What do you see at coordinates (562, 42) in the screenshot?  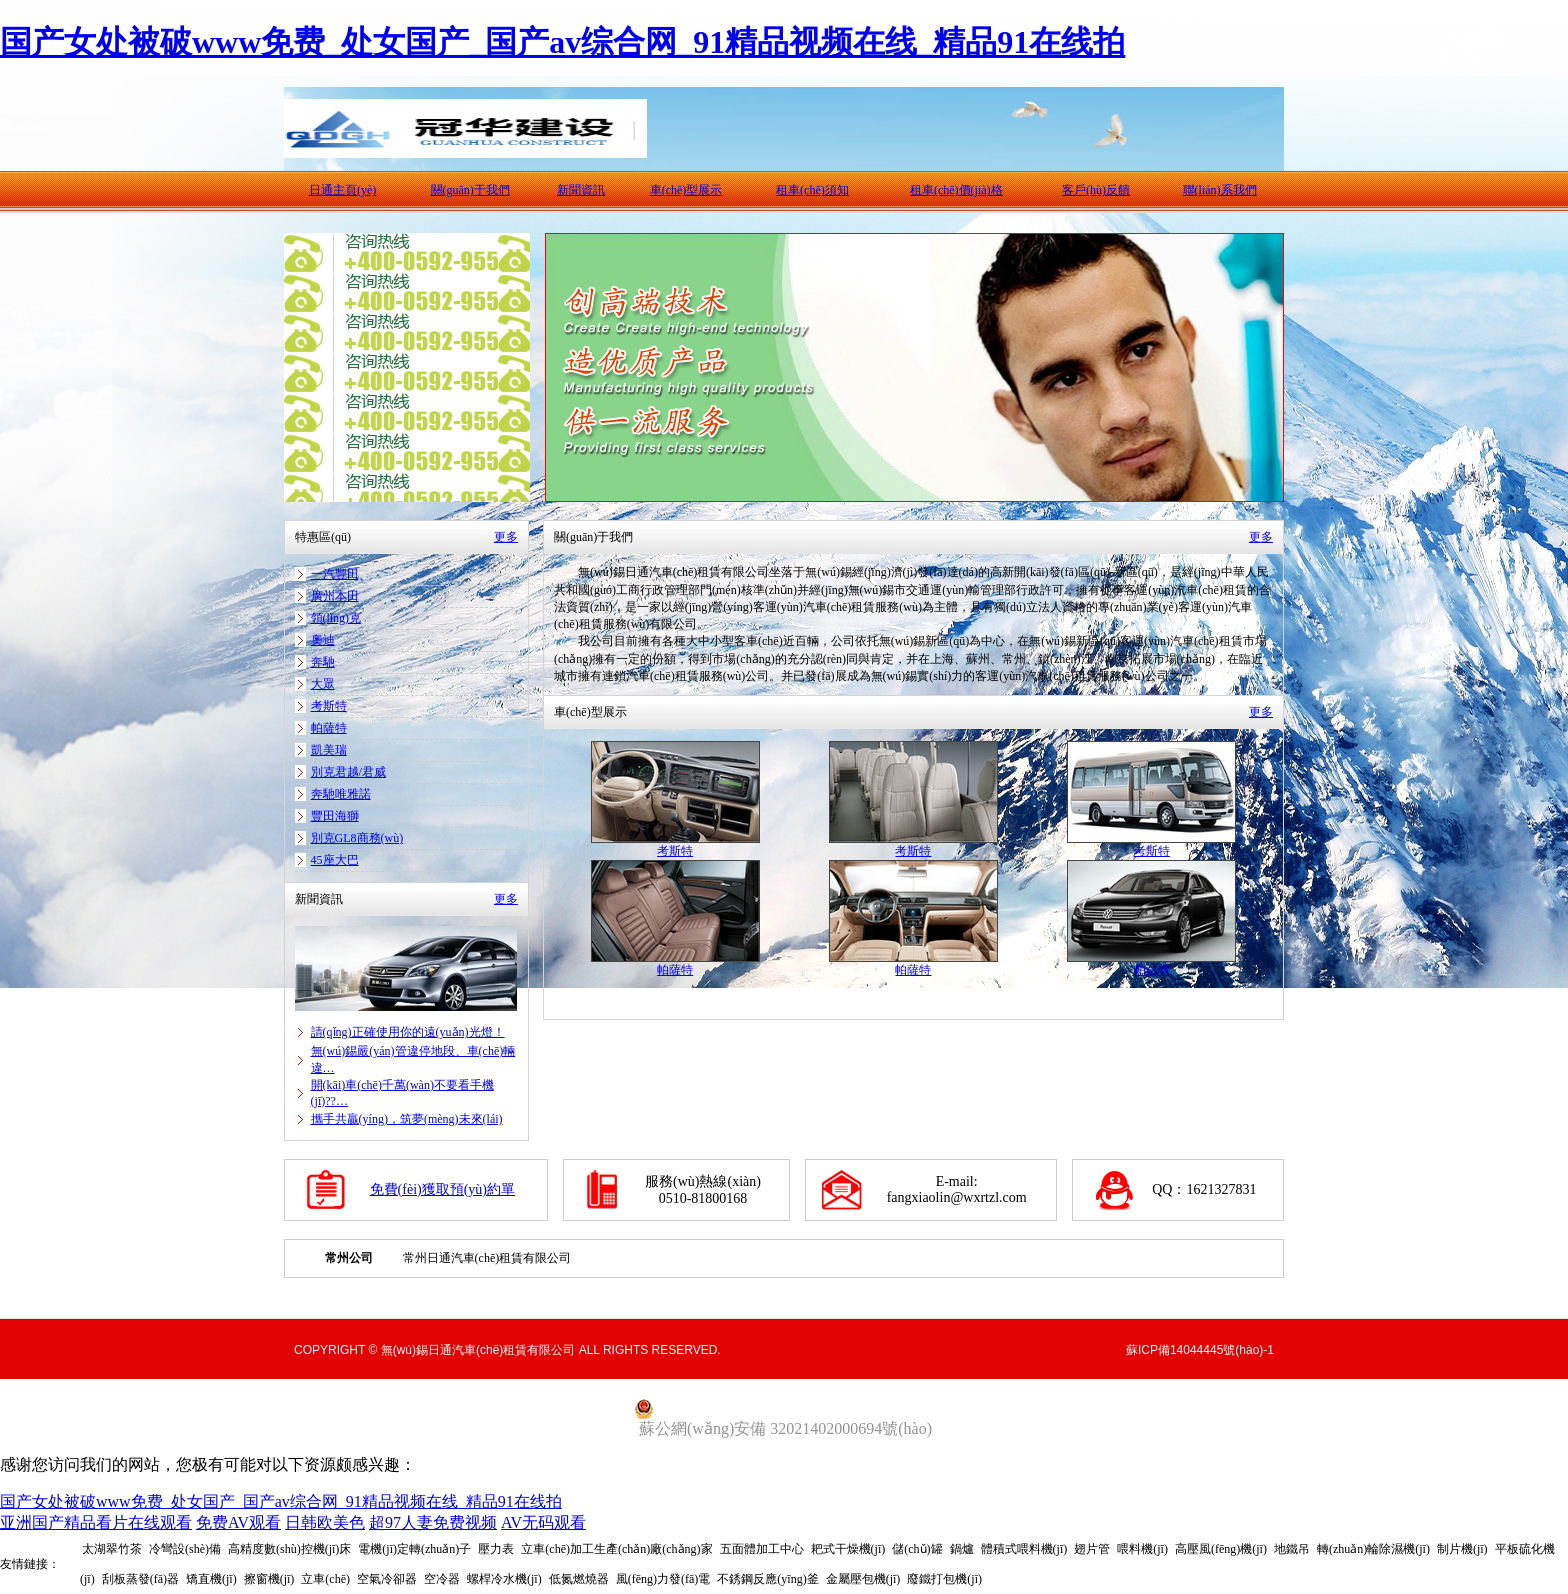 I see `国产女处被破www免费_处女国产_国产av综合网_91精品视频在线_精品91在线拍` at bounding box center [562, 42].